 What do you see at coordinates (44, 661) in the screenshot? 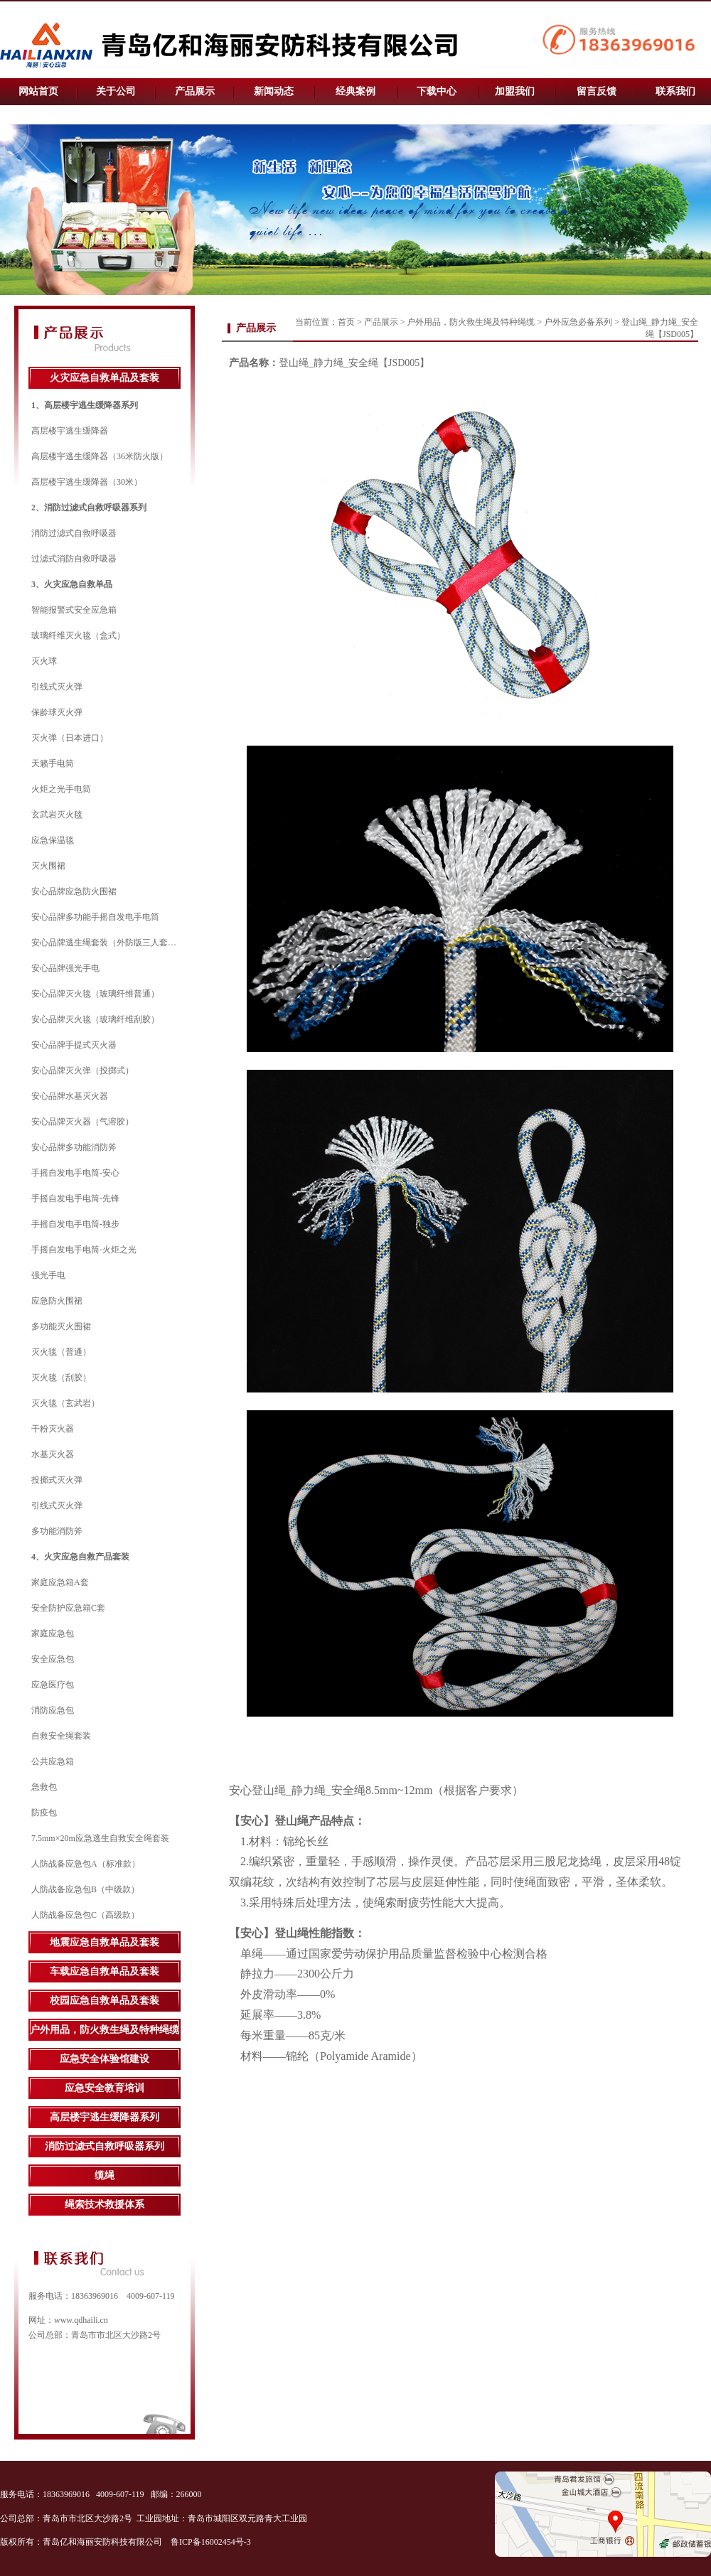
I see `灭火球` at bounding box center [44, 661].